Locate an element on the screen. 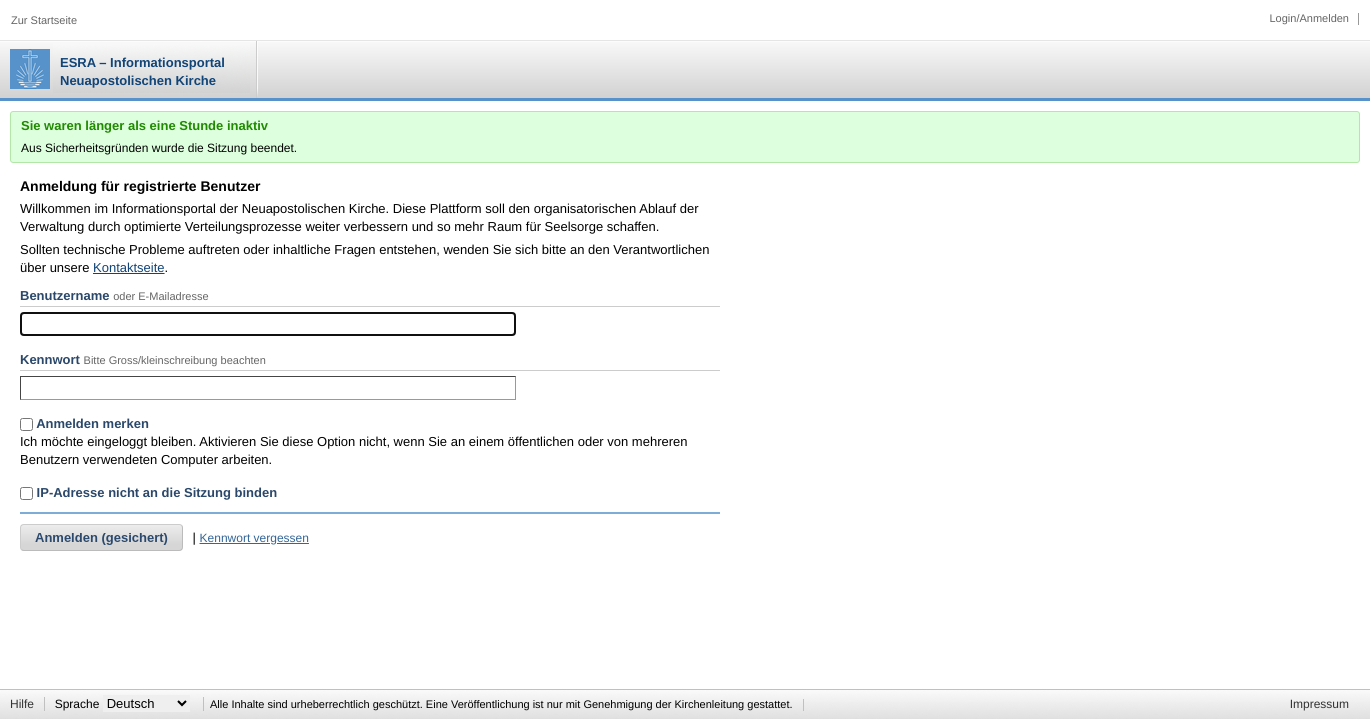 The width and height of the screenshot is (1370, 720). Impressum is located at coordinates (1319, 704).